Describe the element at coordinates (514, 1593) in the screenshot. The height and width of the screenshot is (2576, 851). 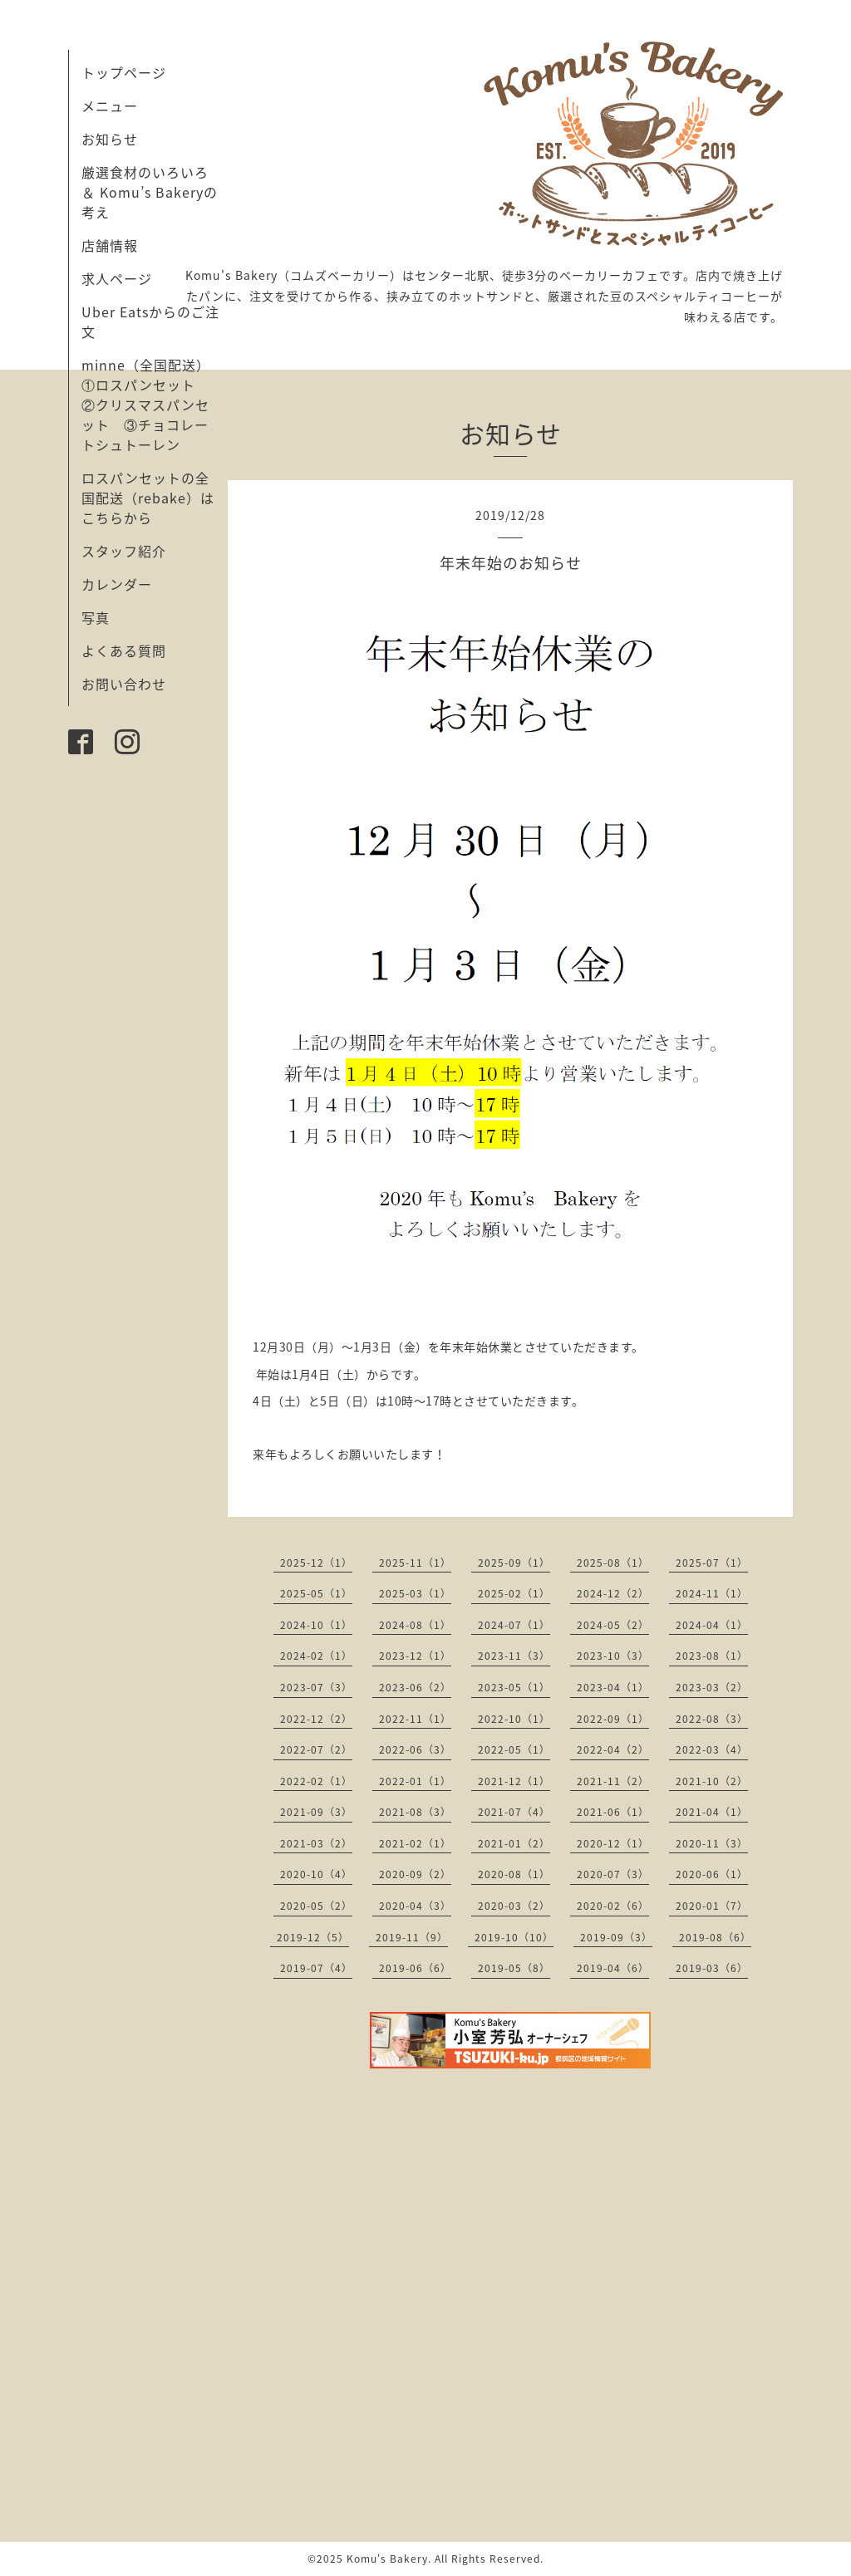
I see `2025-02（1）` at that location.